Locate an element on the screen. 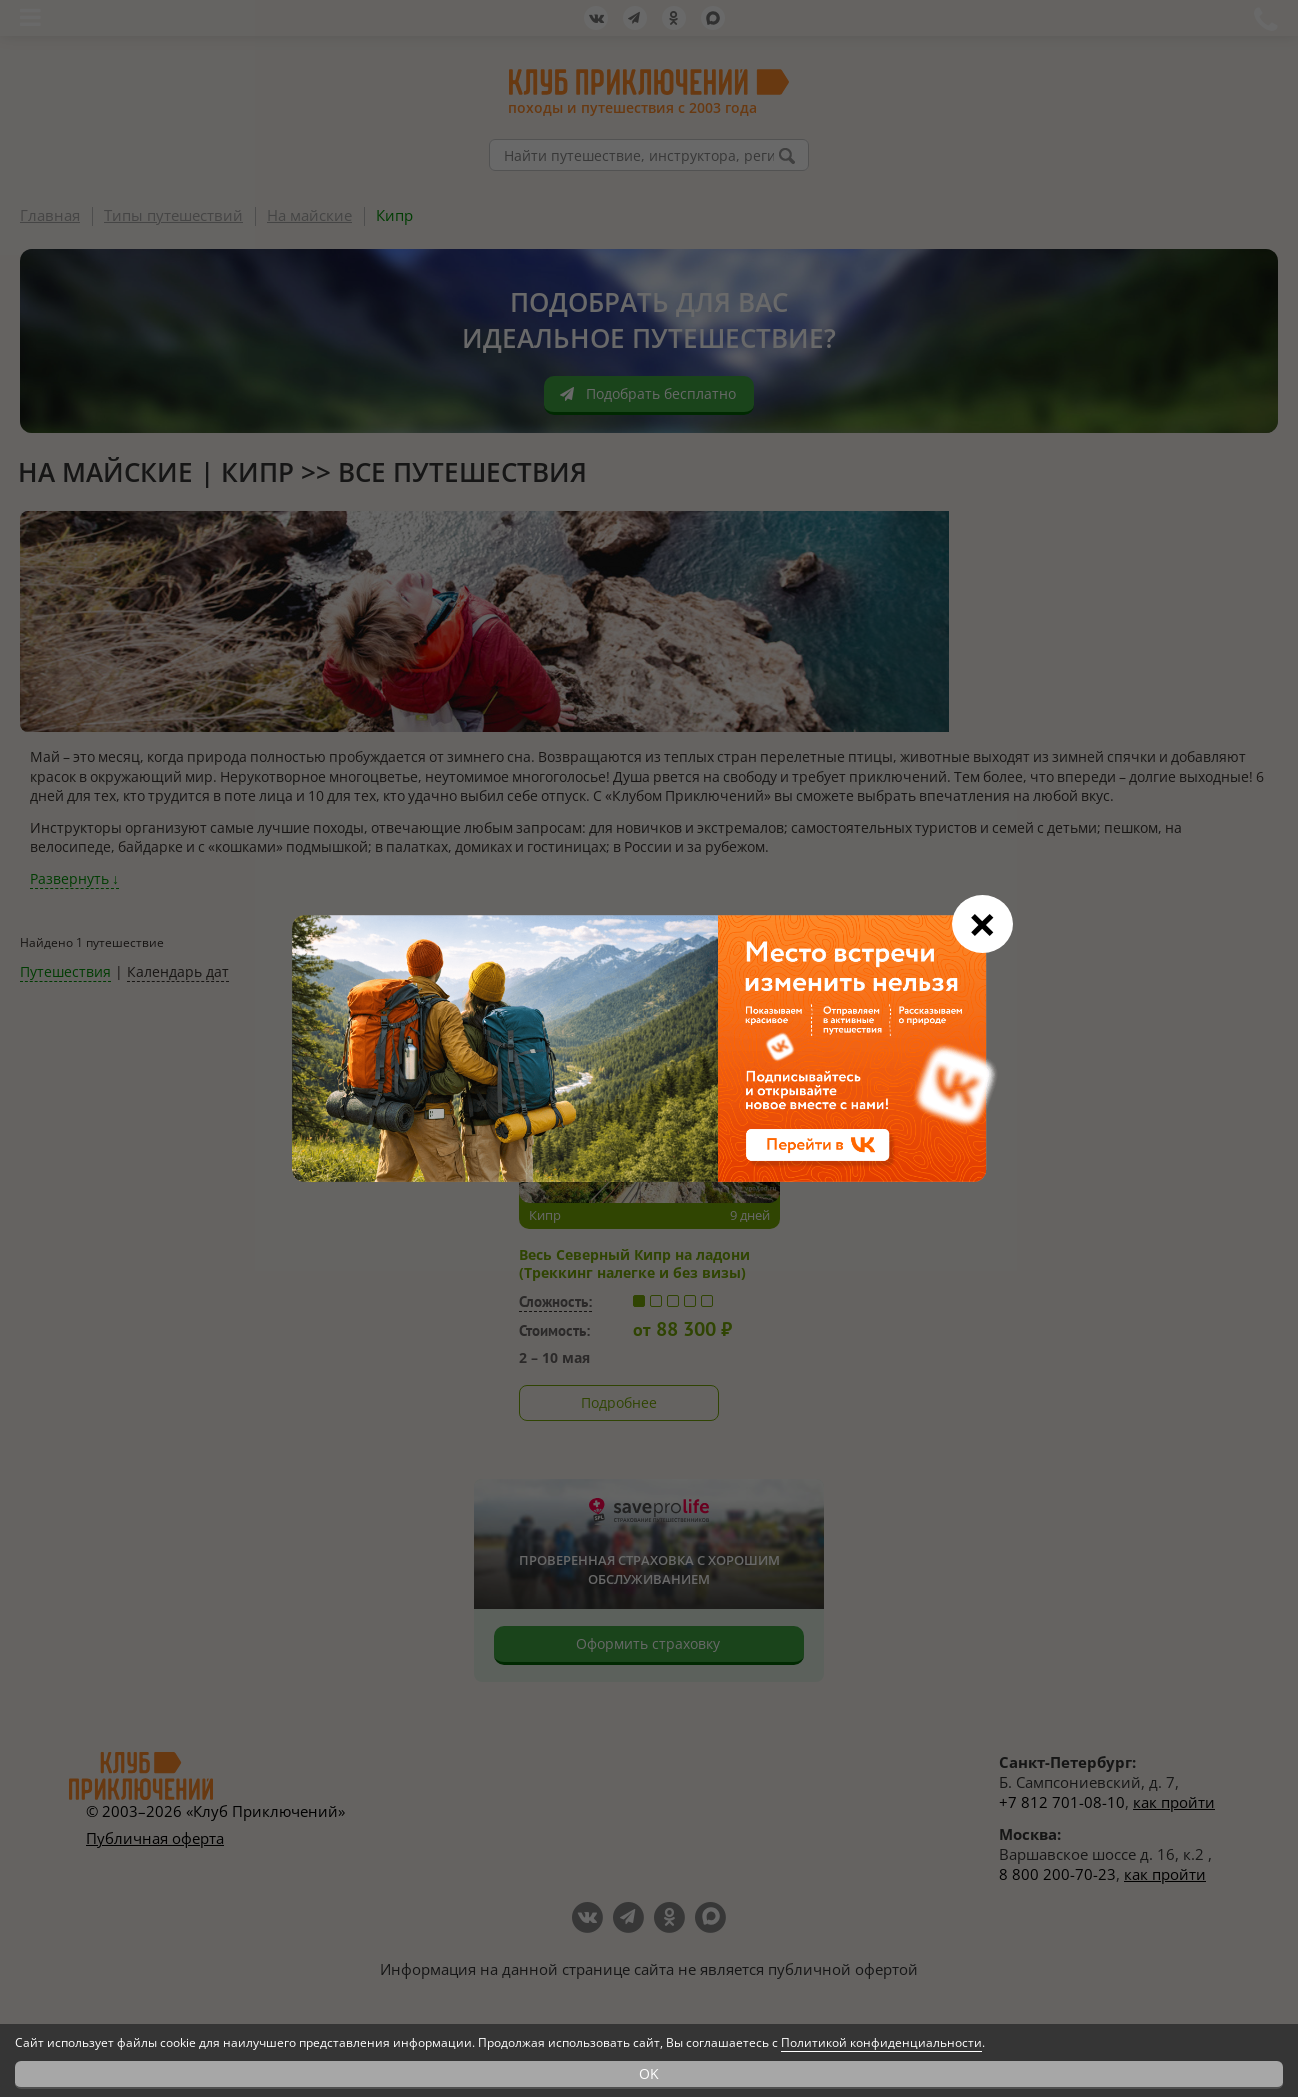  OK is located at coordinates (649, 2073).